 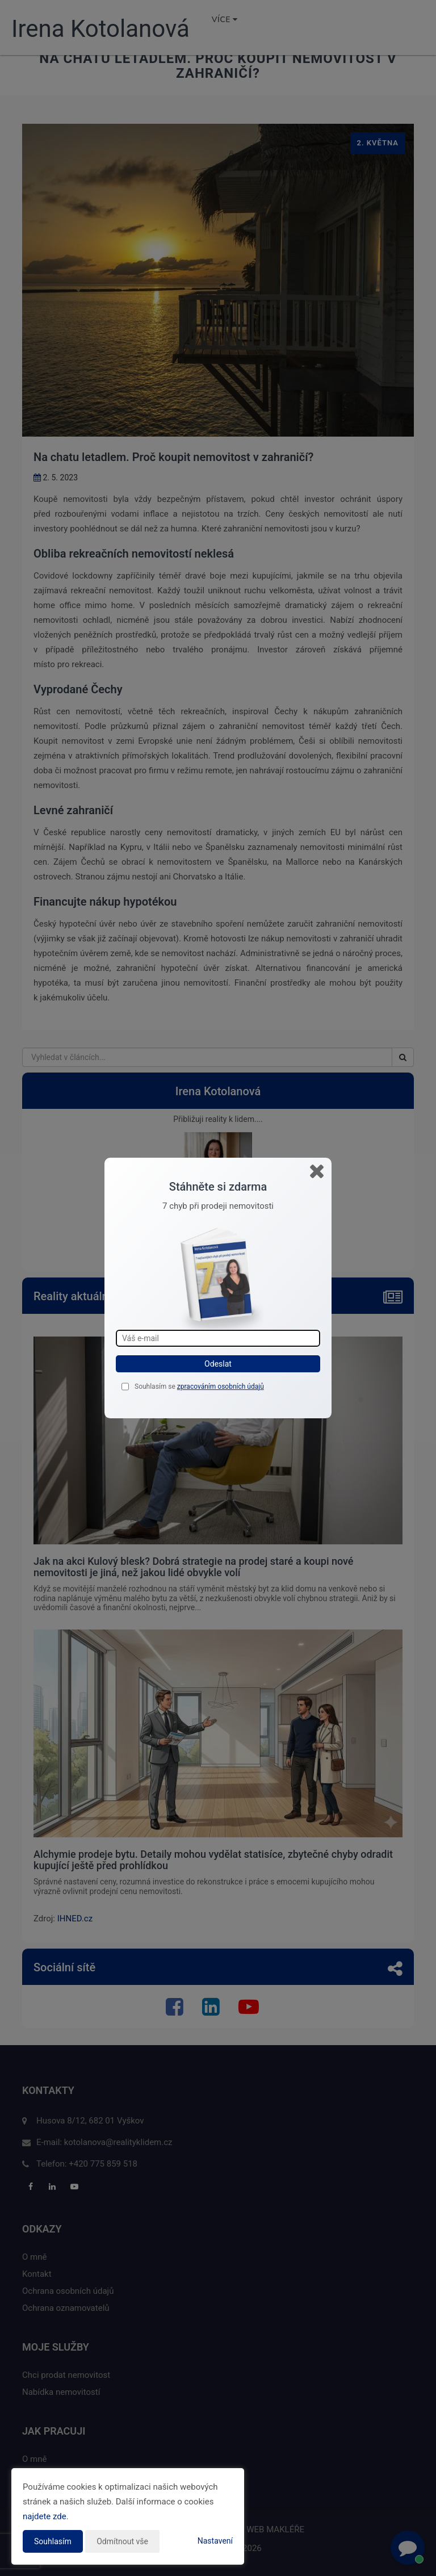 I want to click on najdete zde, so click(x=44, y=2516).